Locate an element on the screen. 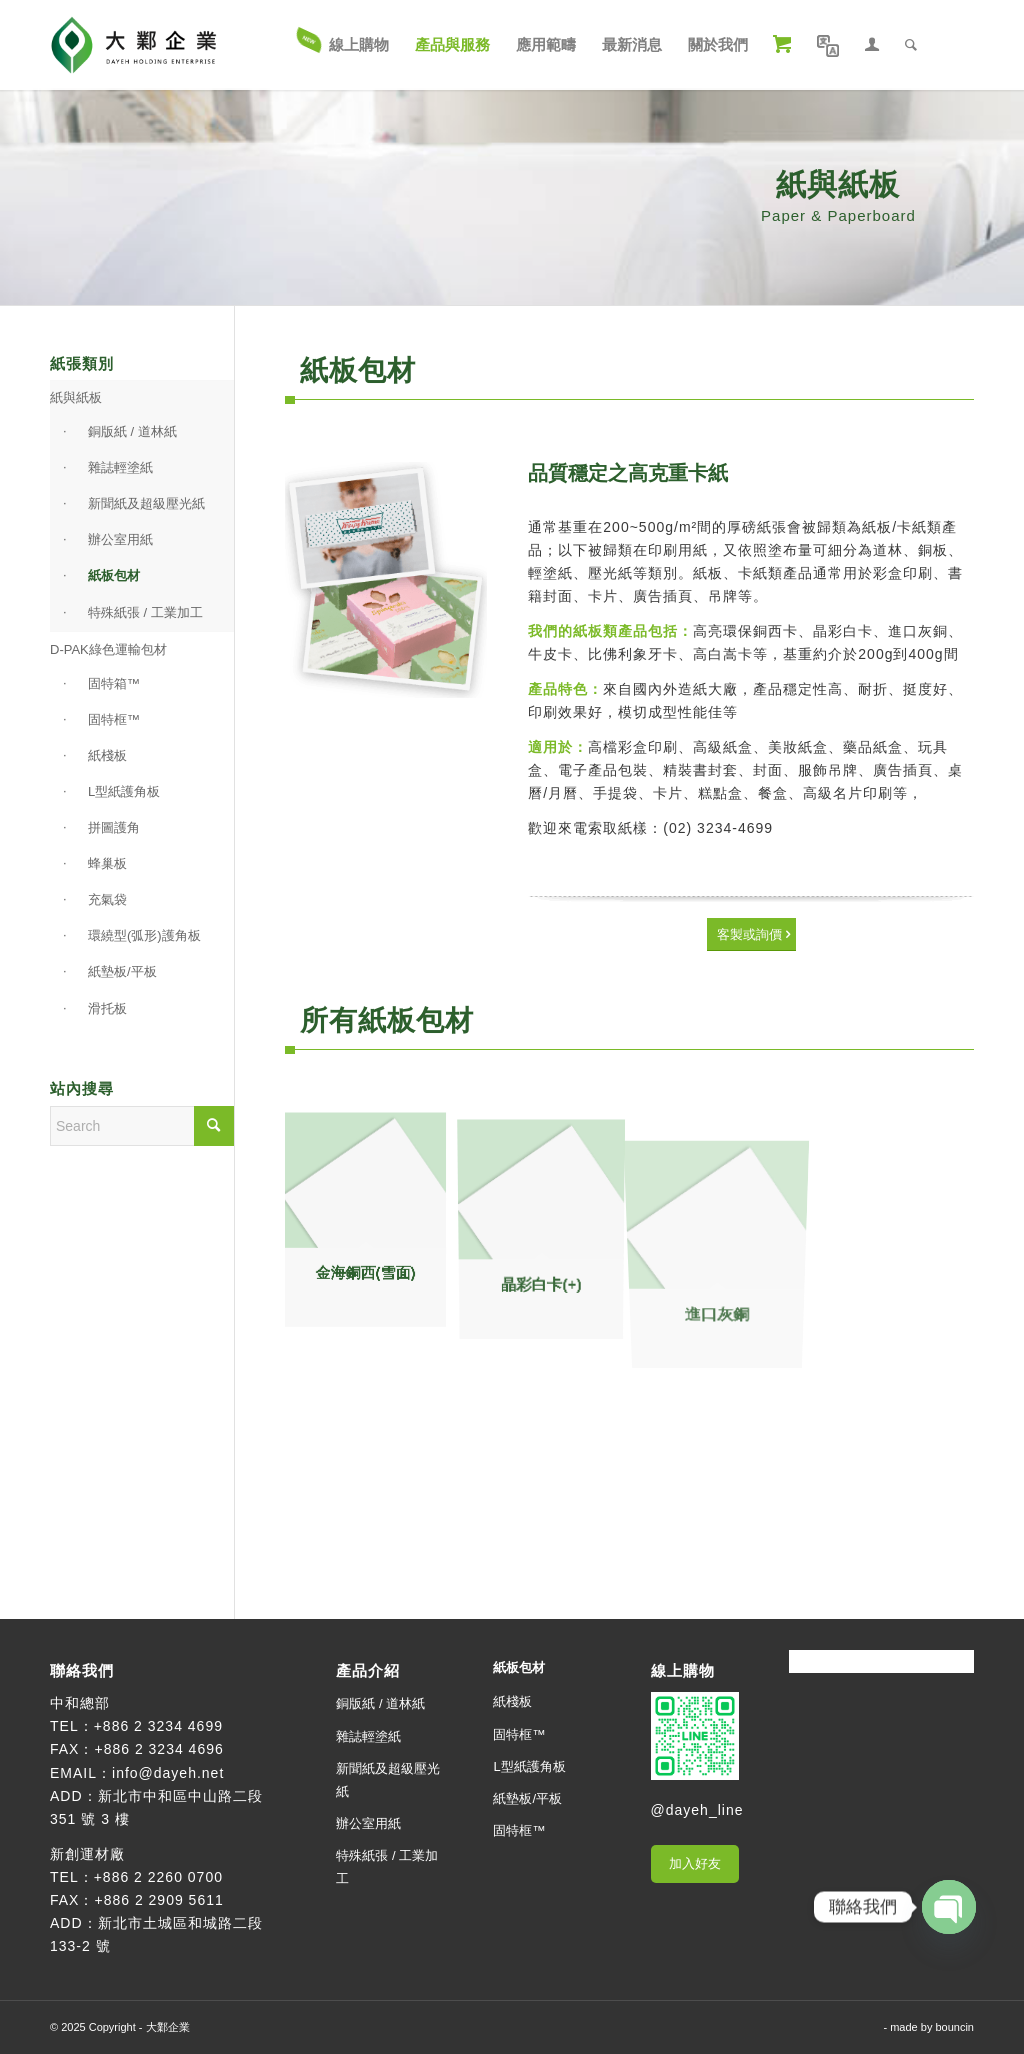 Image resolution: width=1024 pixels, height=2054 pixels. +886 2 2260 0700 is located at coordinates (158, 1877).